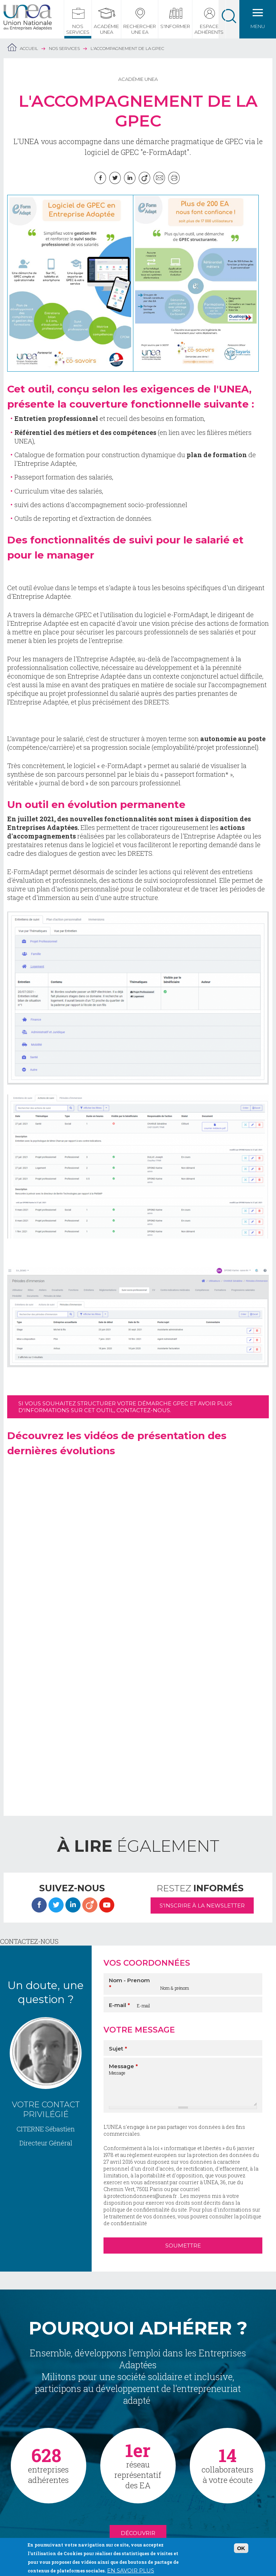 This screenshot has height=2576, width=276. I want to click on Soumettre, so click(183, 2245).